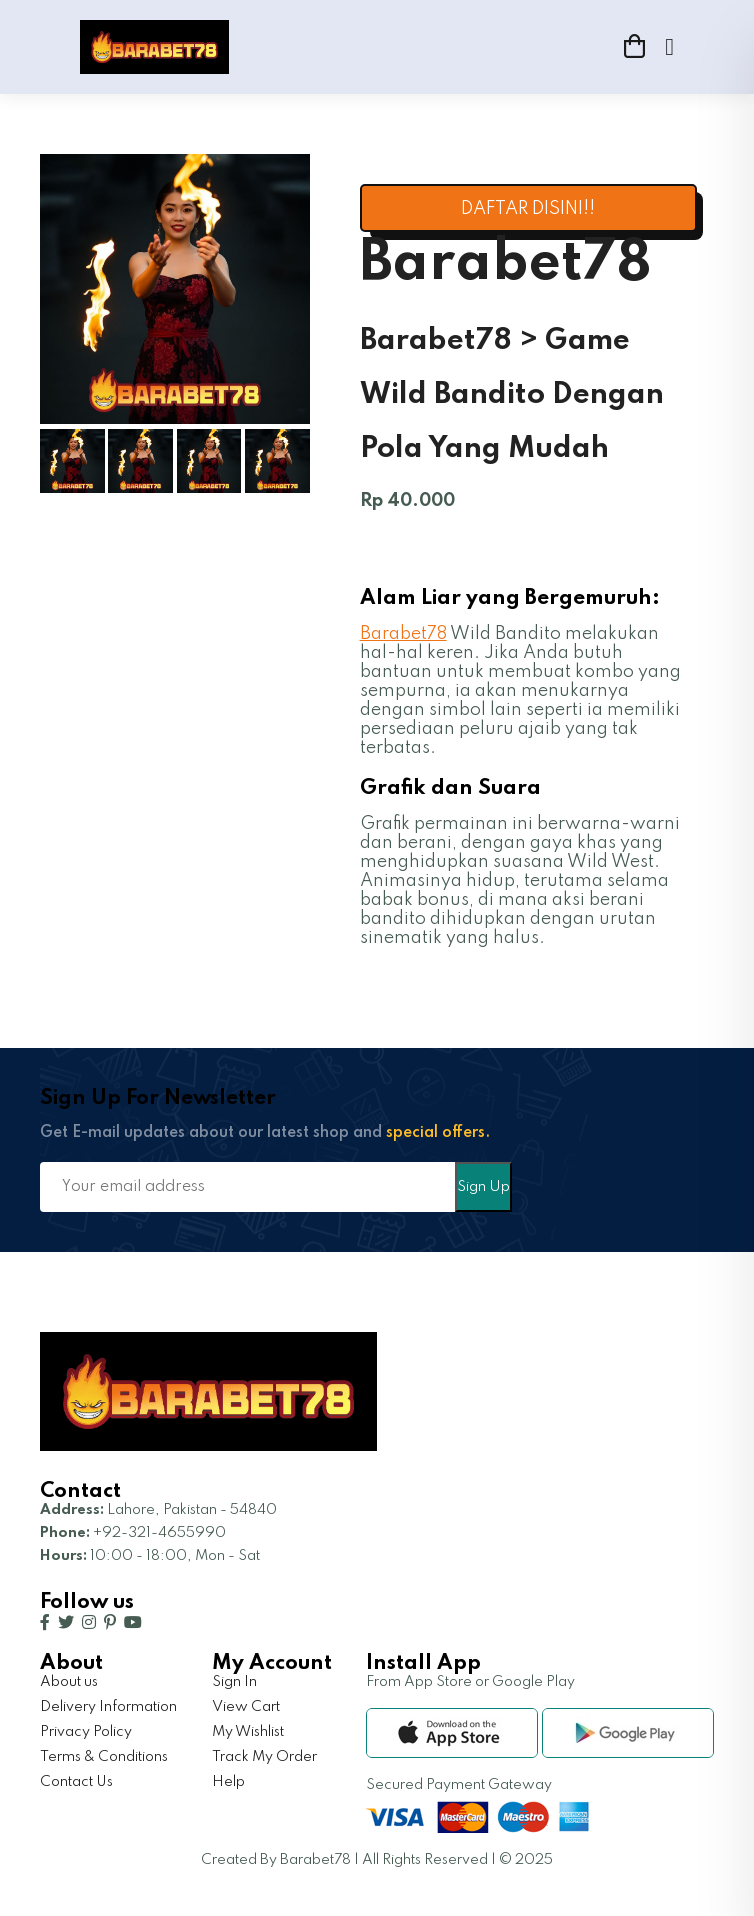 The width and height of the screenshot is (754, 1916). I want to click on My Wishlist, so click(248, 1732).